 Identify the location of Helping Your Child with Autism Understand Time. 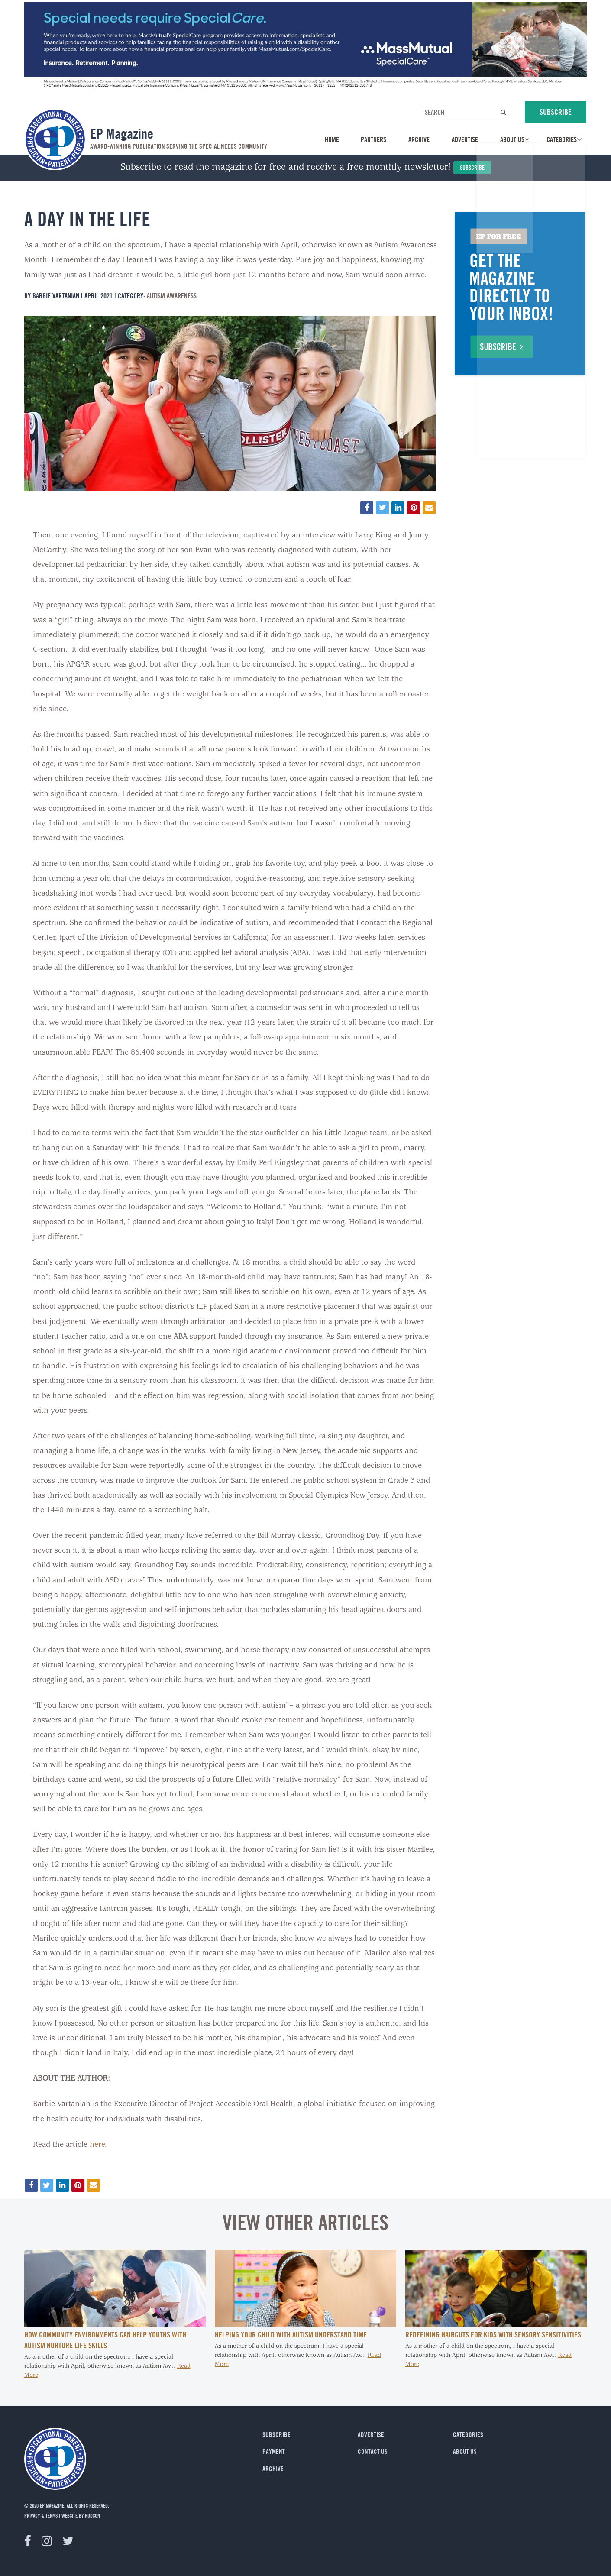
(291, 2334).